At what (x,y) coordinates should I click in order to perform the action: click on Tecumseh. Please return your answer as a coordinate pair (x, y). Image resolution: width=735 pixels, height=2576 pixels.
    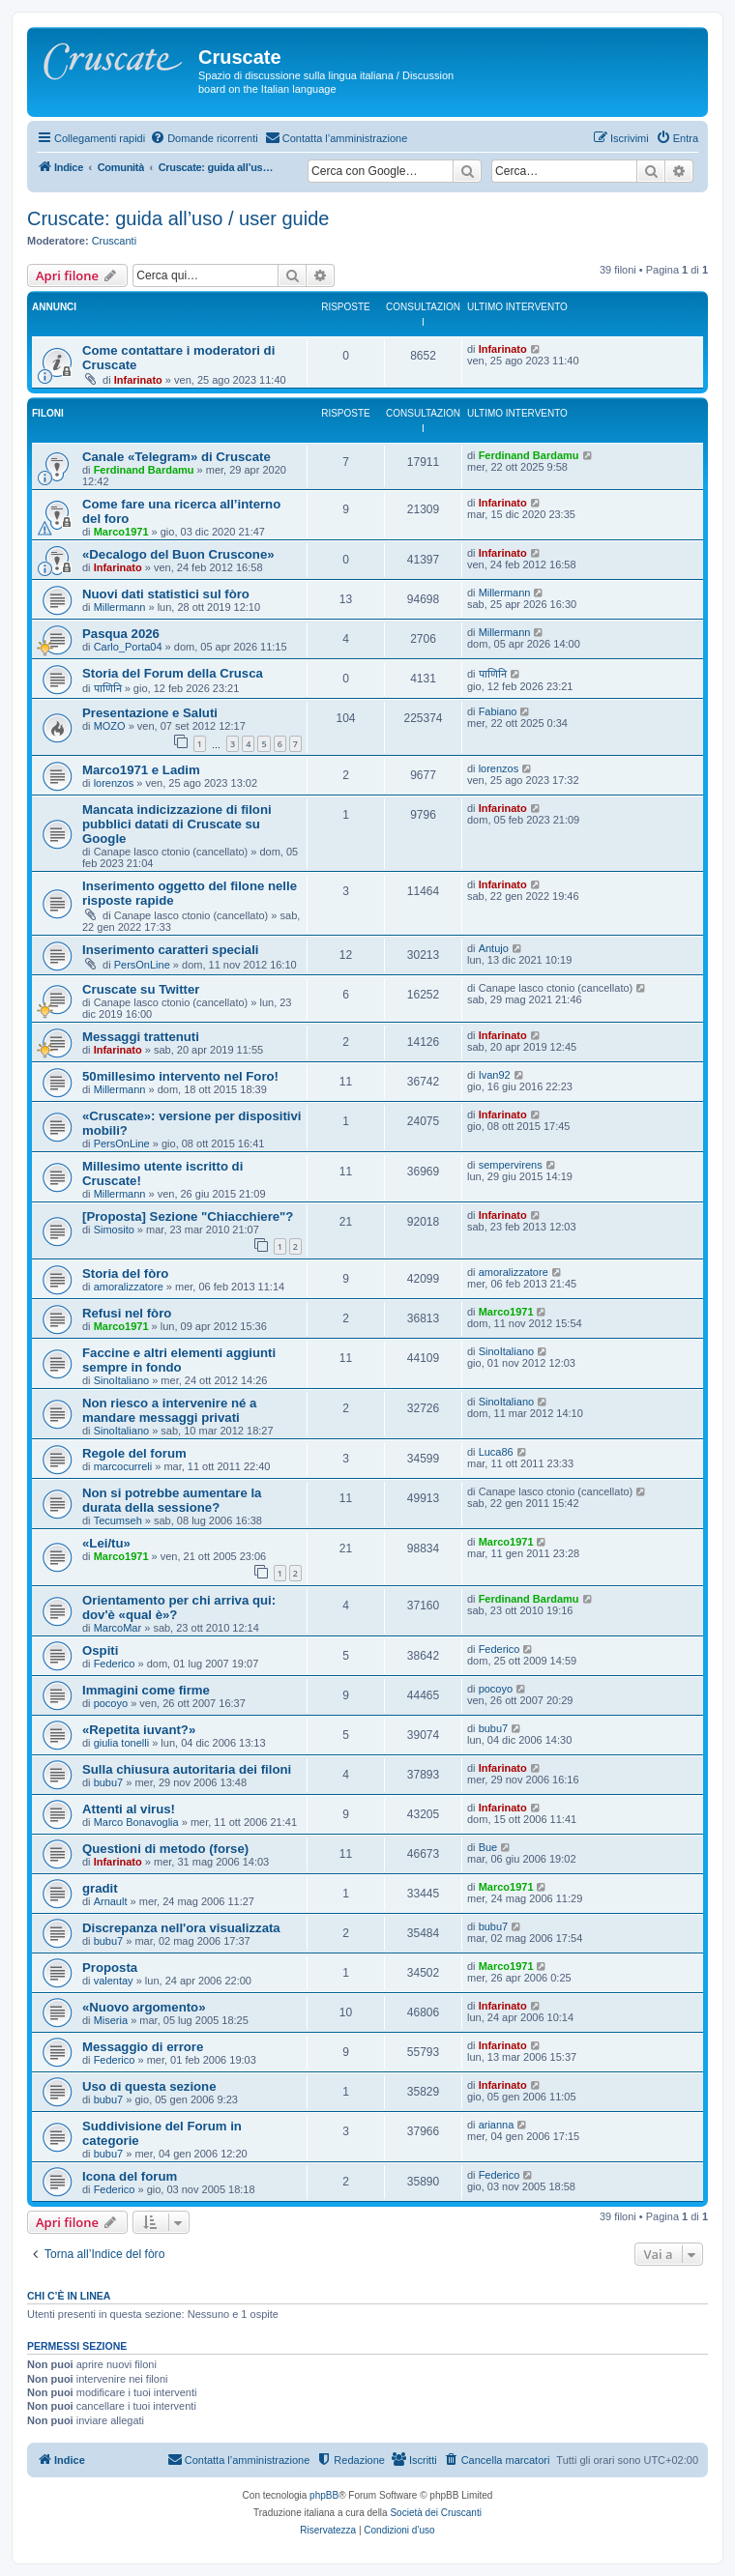
    Looking at the image, I should click on (118, 1520).